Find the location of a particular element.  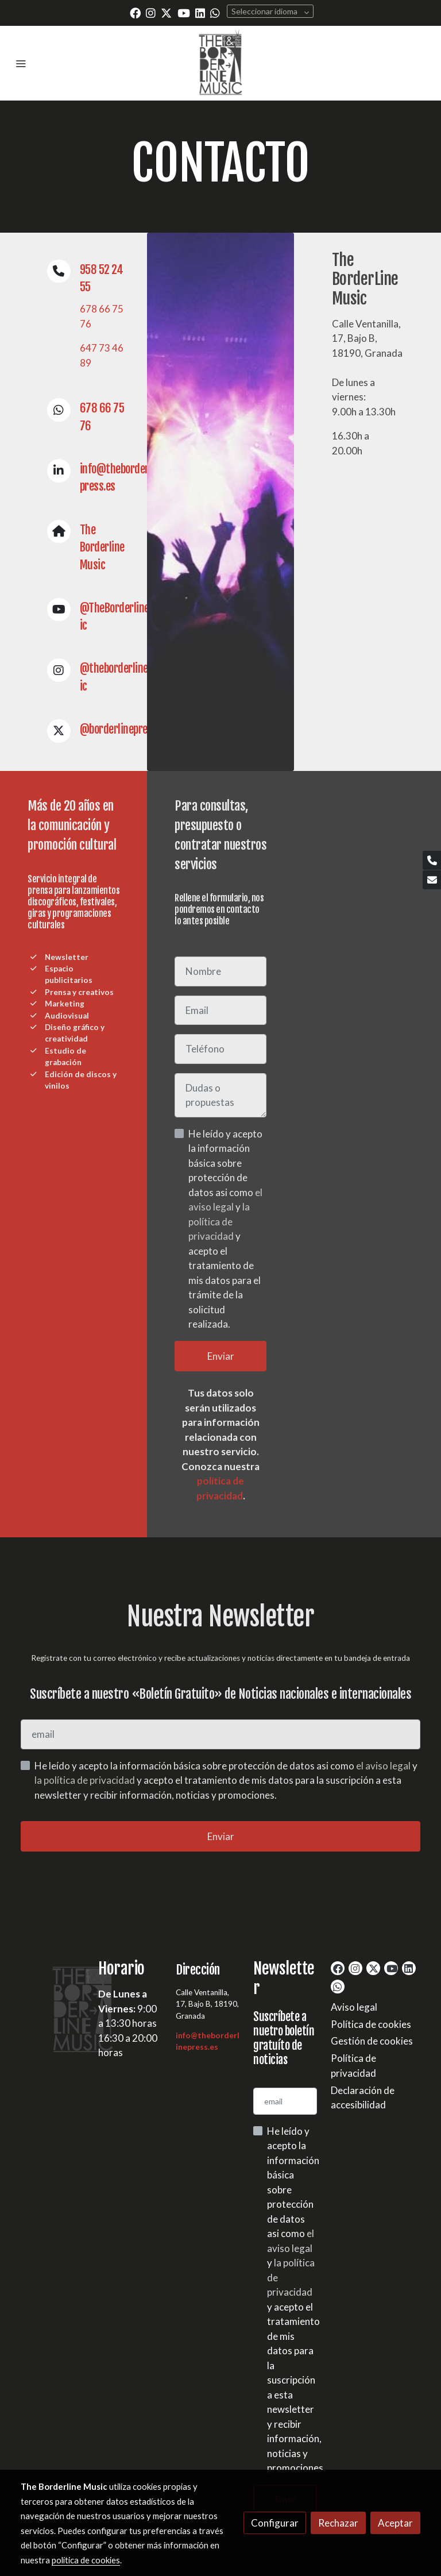

[link phone] is located at coordinates (432, 860).